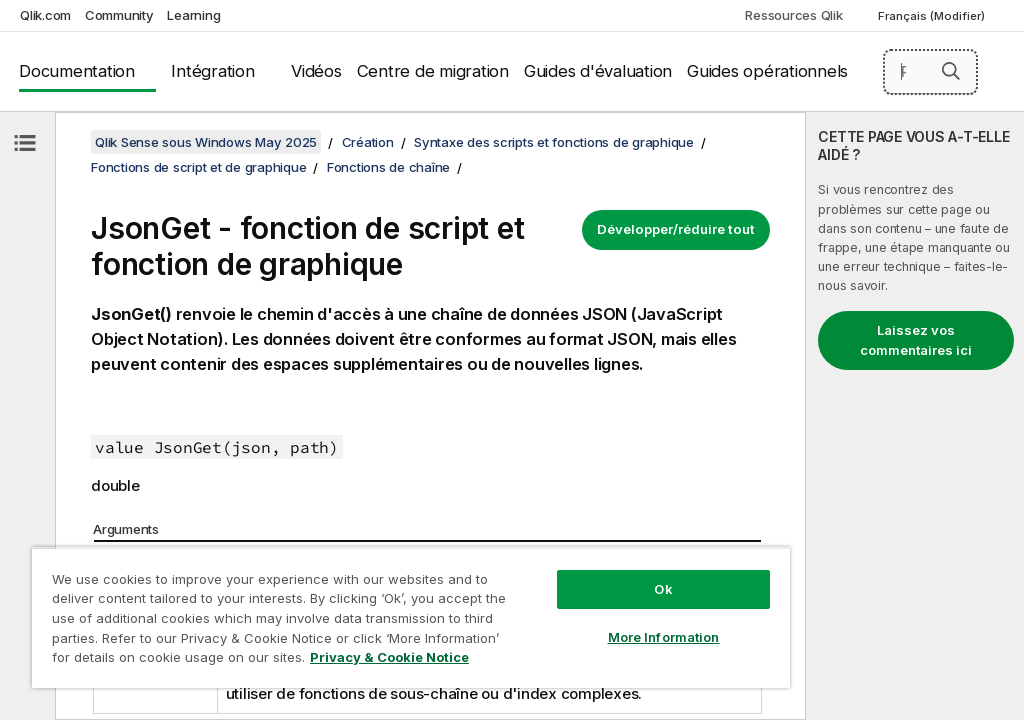 This screenshot has height=720, width=1024. I want to click on Fonctions de script et de graphique, so click(198, 167).